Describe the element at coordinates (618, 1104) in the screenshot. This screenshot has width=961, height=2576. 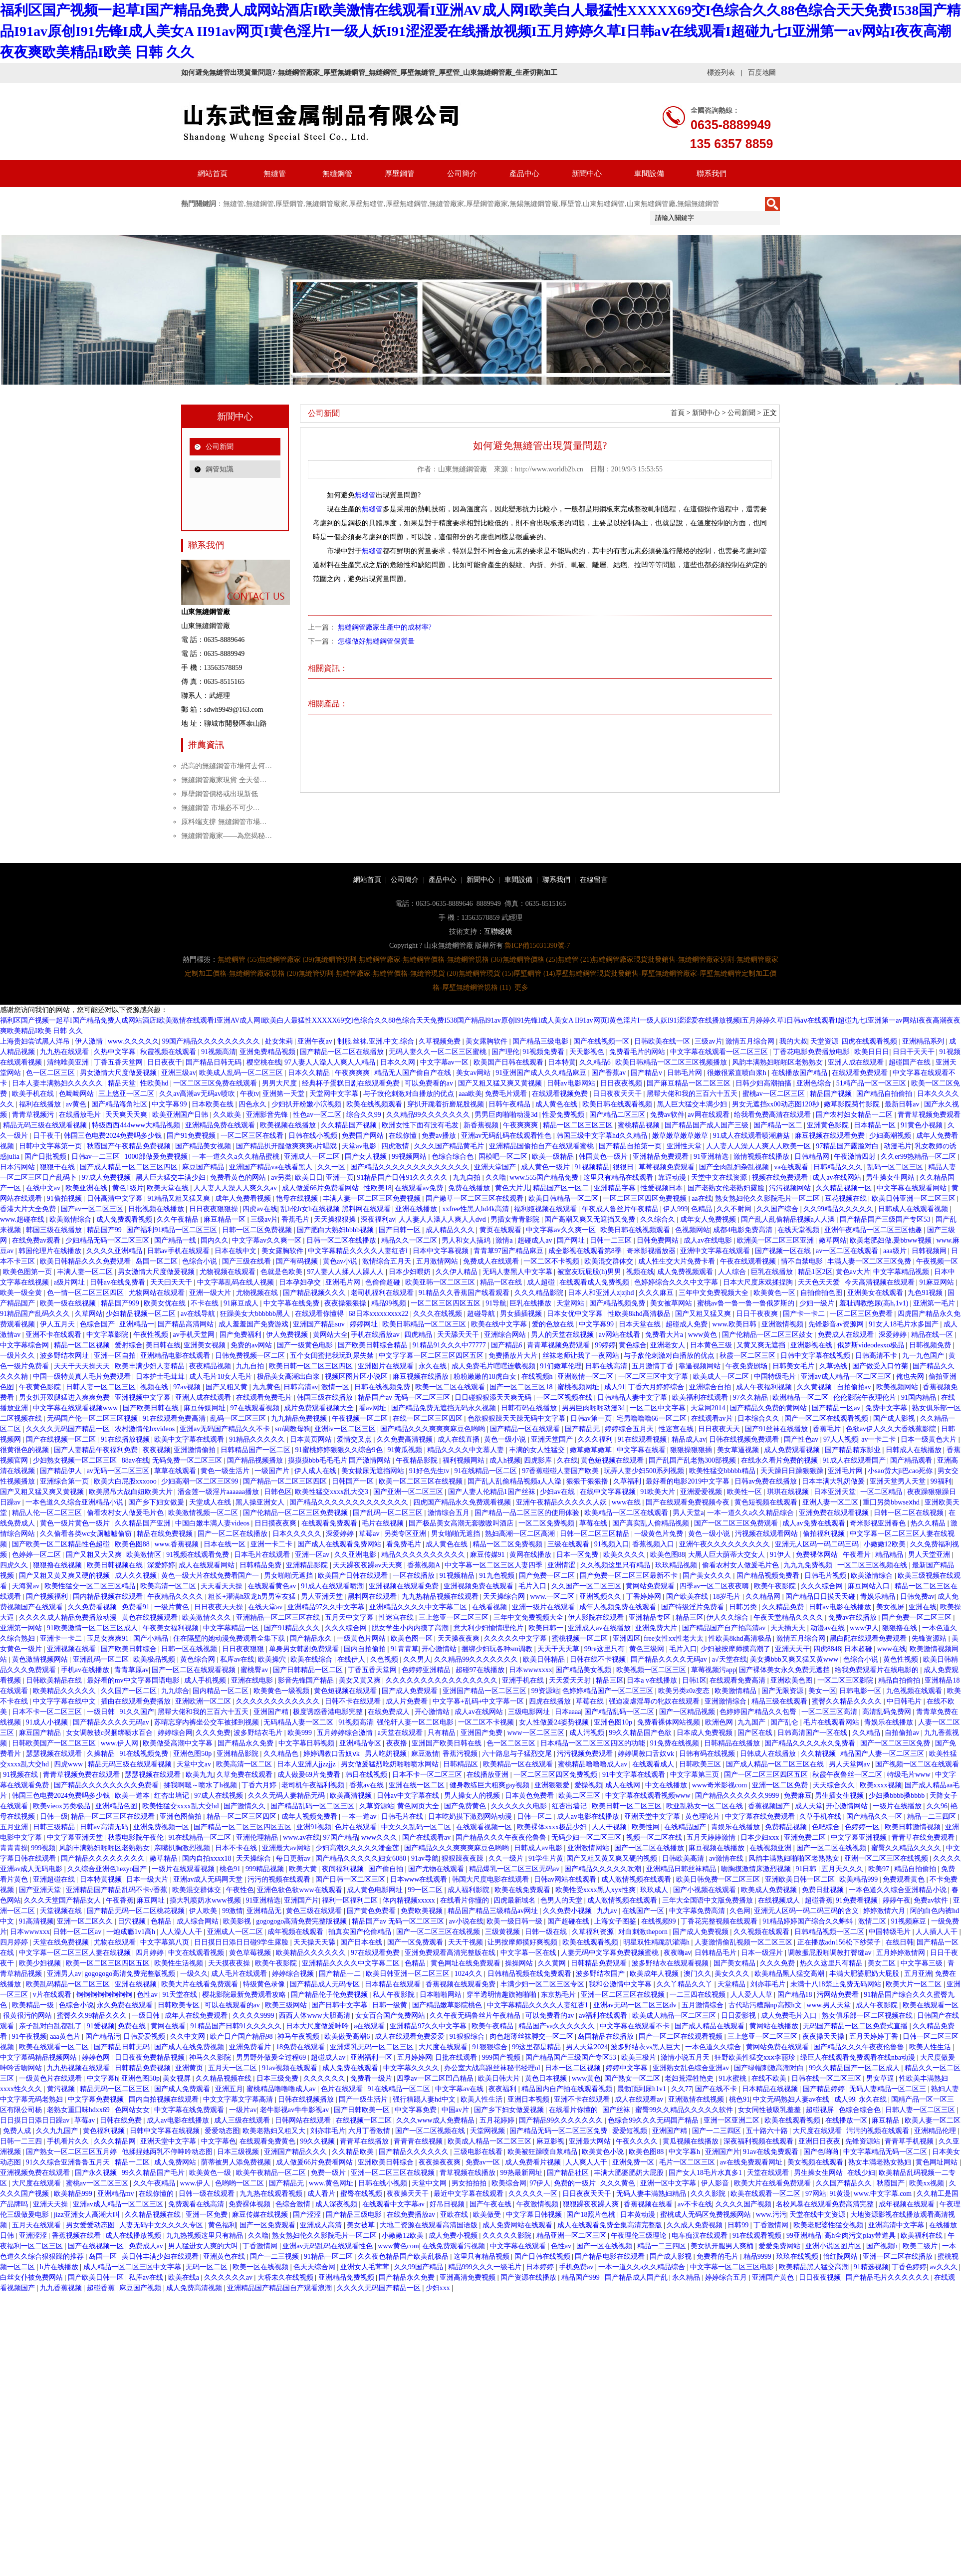
I see `欧美日韩在线观看视频` at that location.